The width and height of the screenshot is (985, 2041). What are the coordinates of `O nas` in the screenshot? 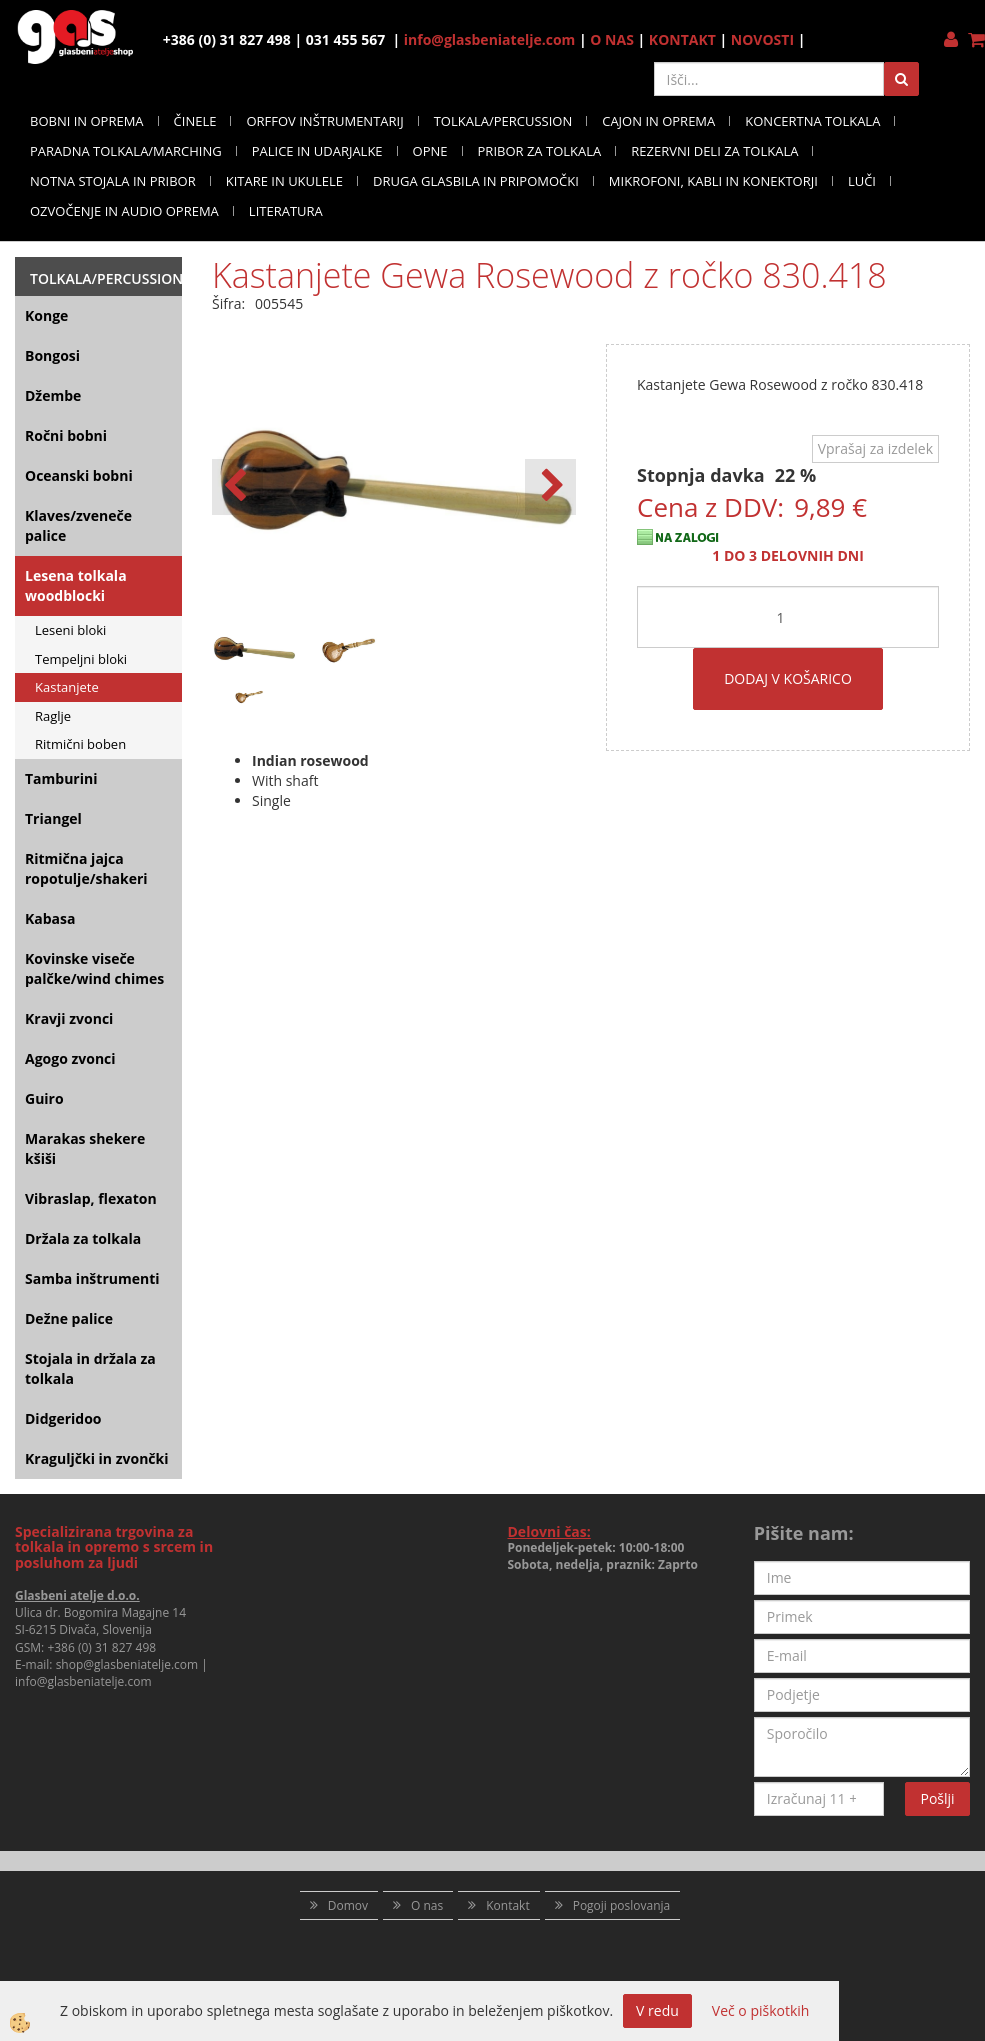 It's located at (427, 1905).